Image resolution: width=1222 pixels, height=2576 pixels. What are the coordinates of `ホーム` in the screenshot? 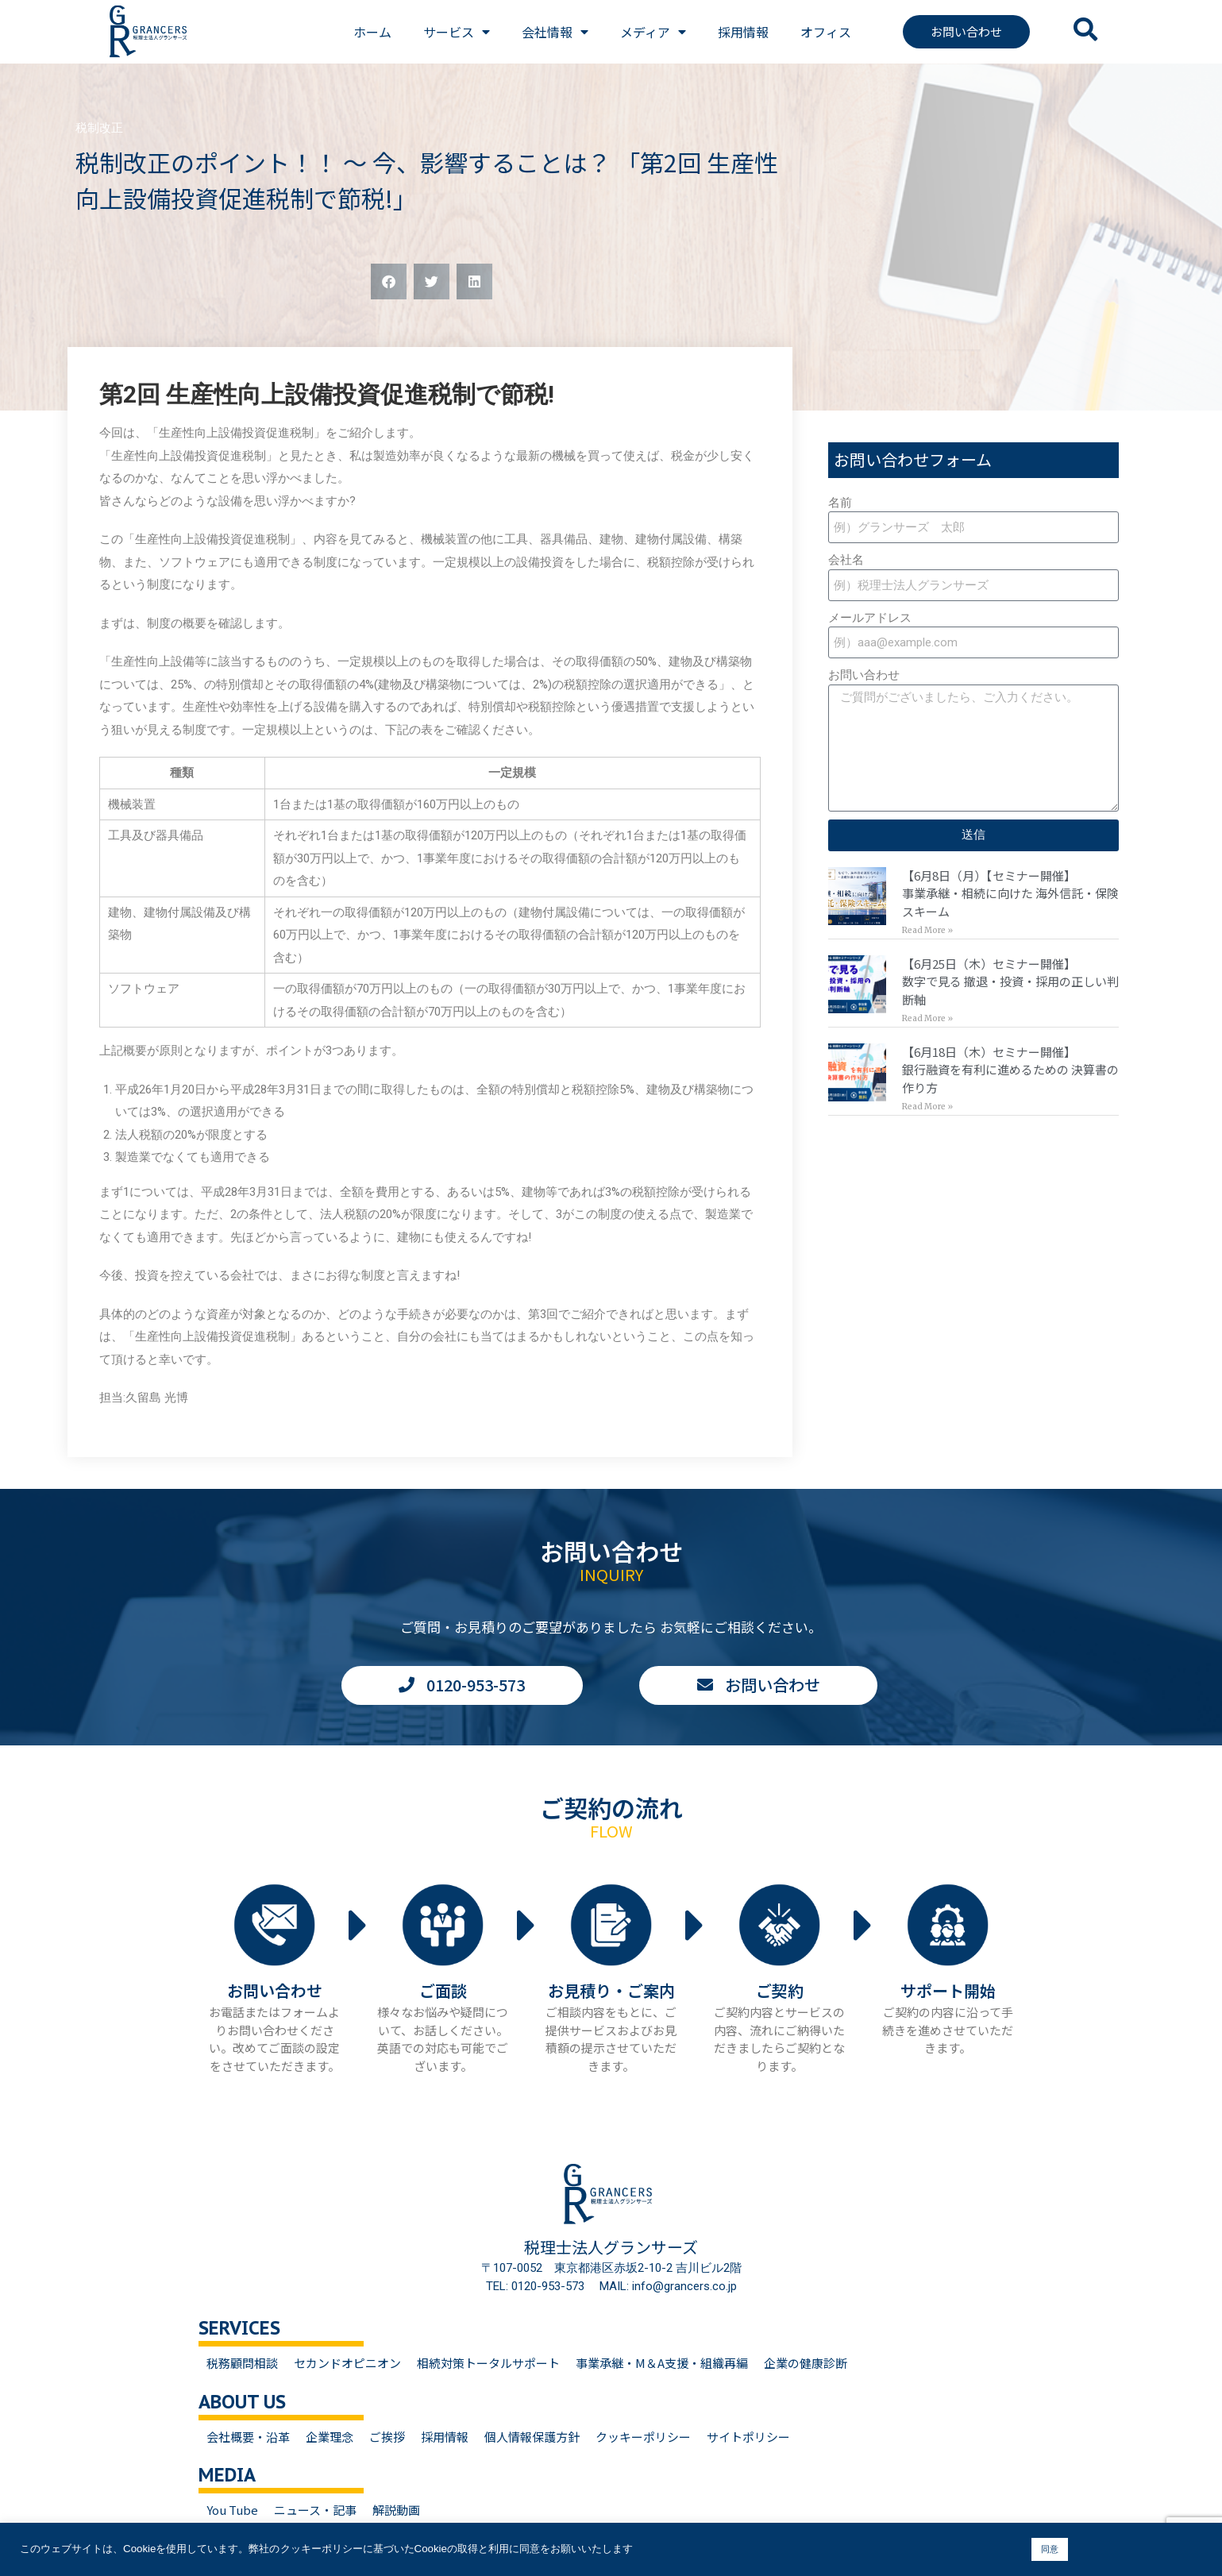 It's located at (372, 31).